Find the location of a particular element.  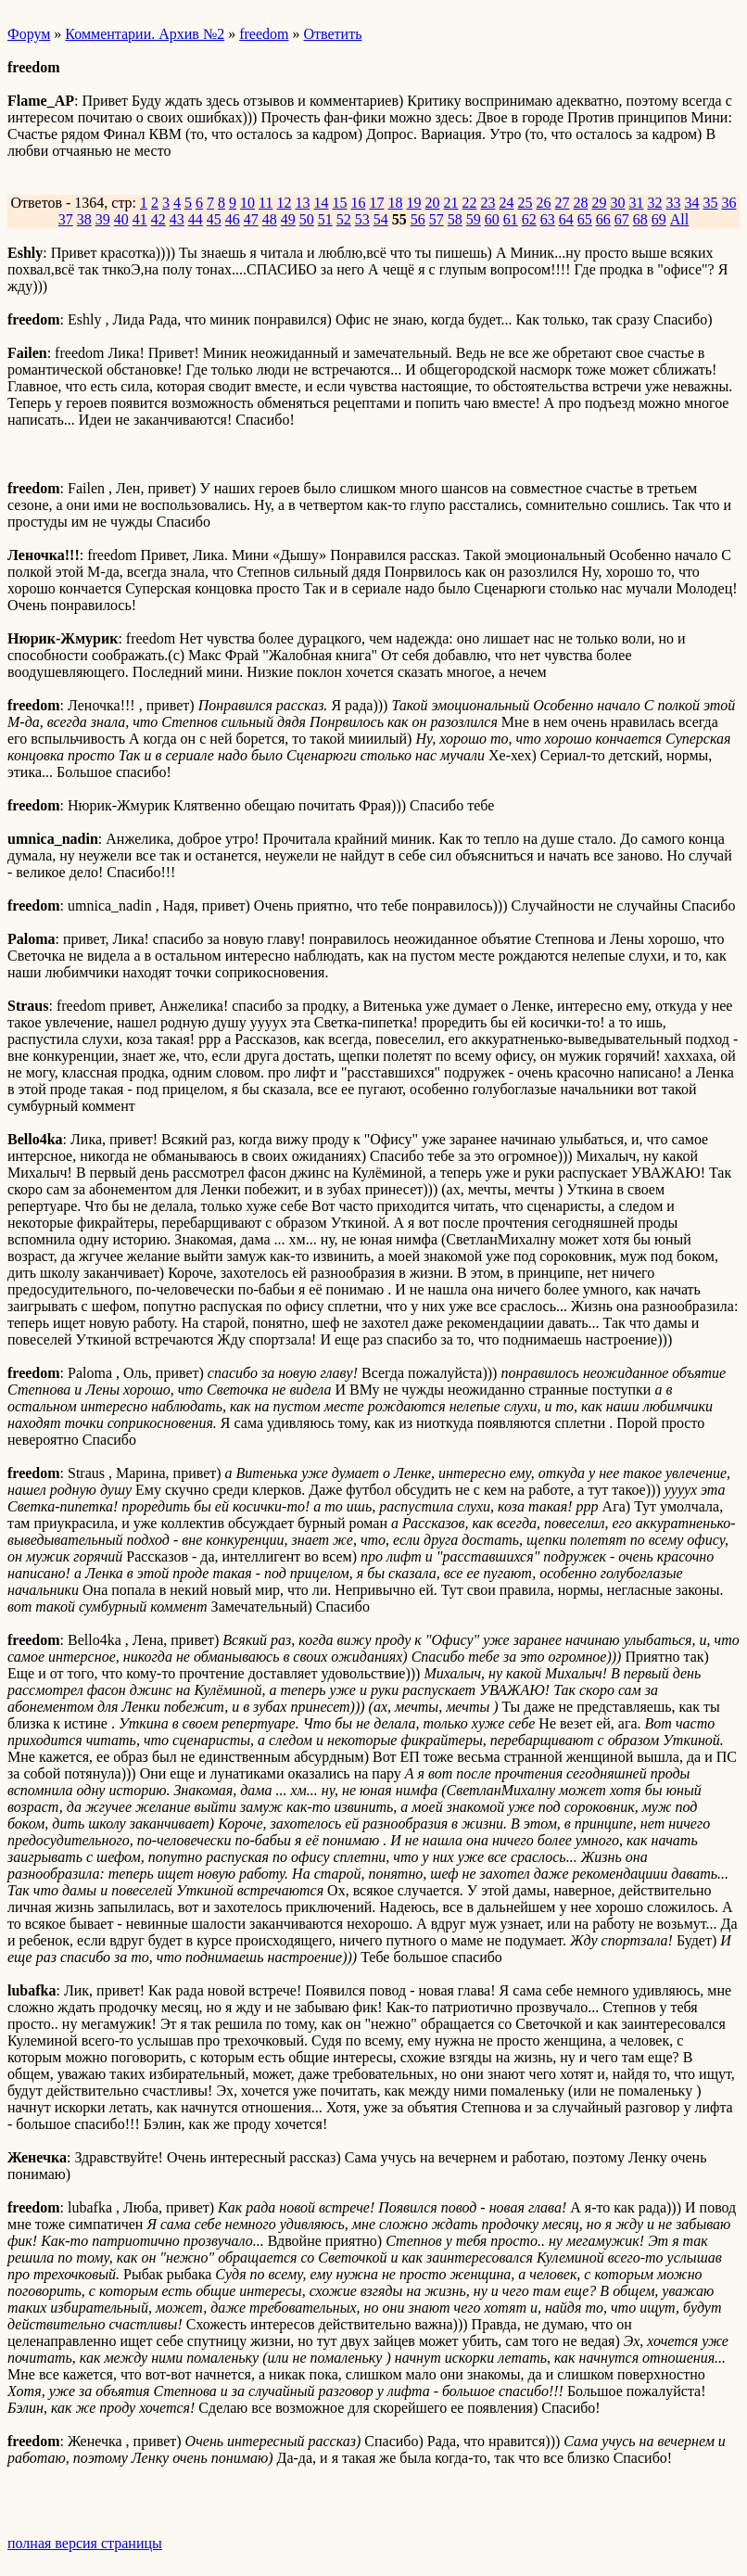

44 is located at coordinates (195, 219).